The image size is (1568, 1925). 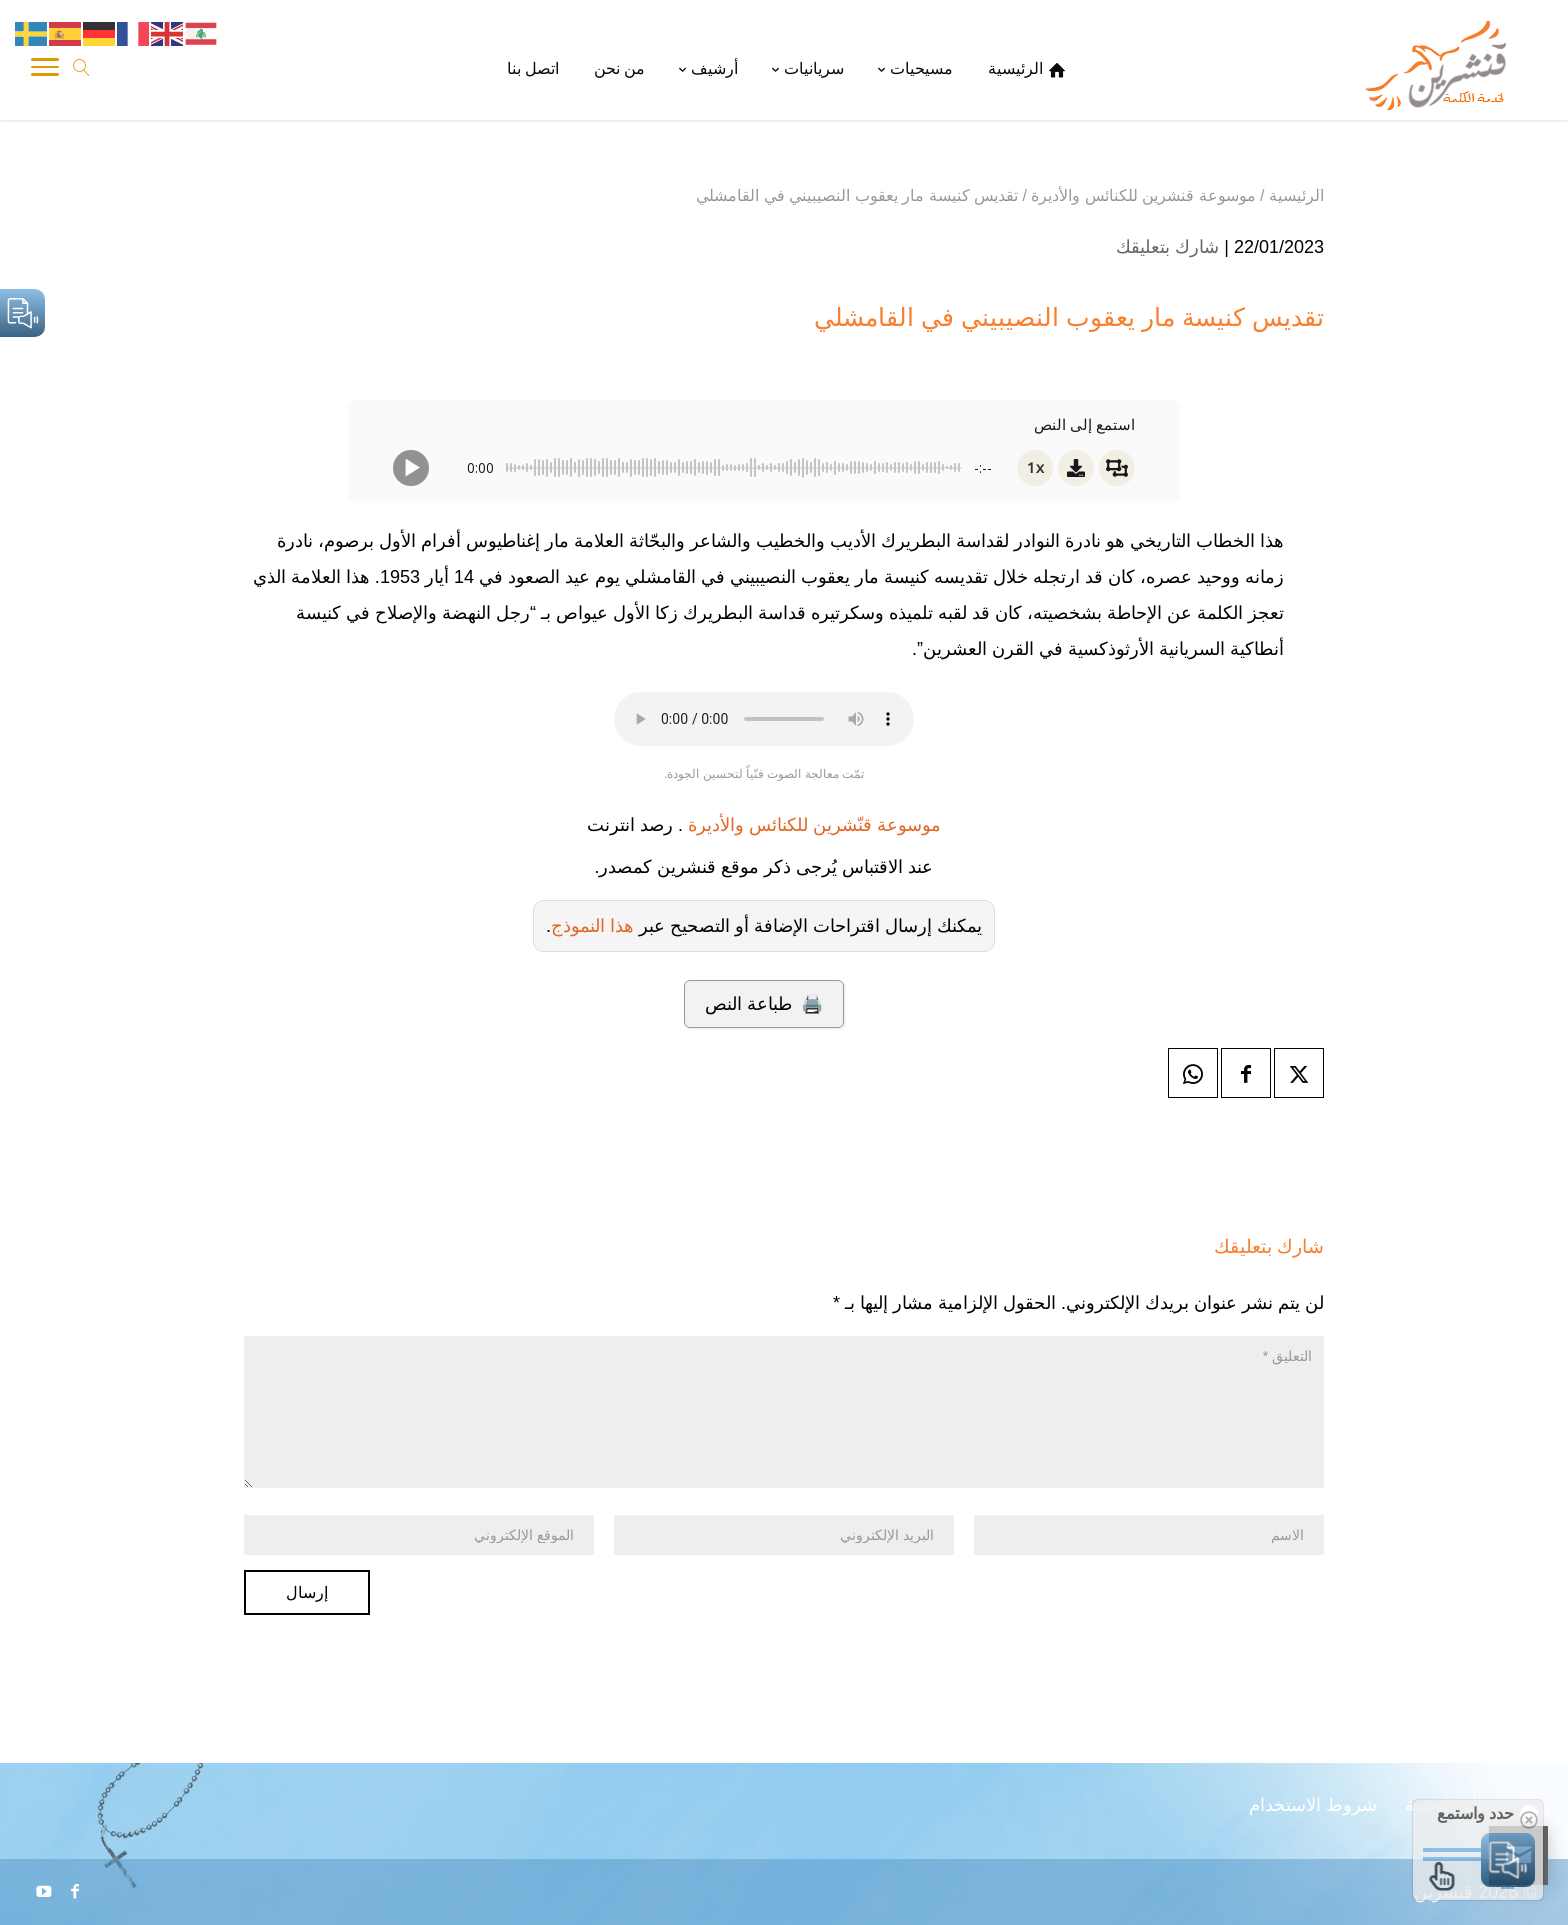 What do you see at coordinates (814, 825) in the screenshot?
I see `موسوعة قنّشرين للكنائس والأديرة` at bounding box center [814, 825].